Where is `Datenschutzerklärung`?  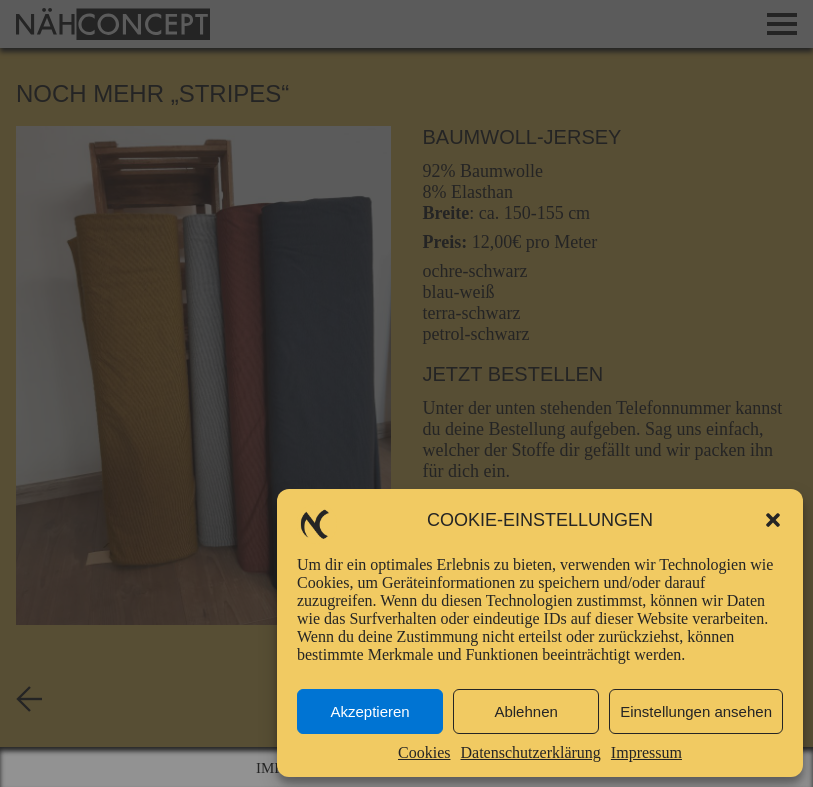 Datenschutzerklärung is located at coordinates (530, 752).